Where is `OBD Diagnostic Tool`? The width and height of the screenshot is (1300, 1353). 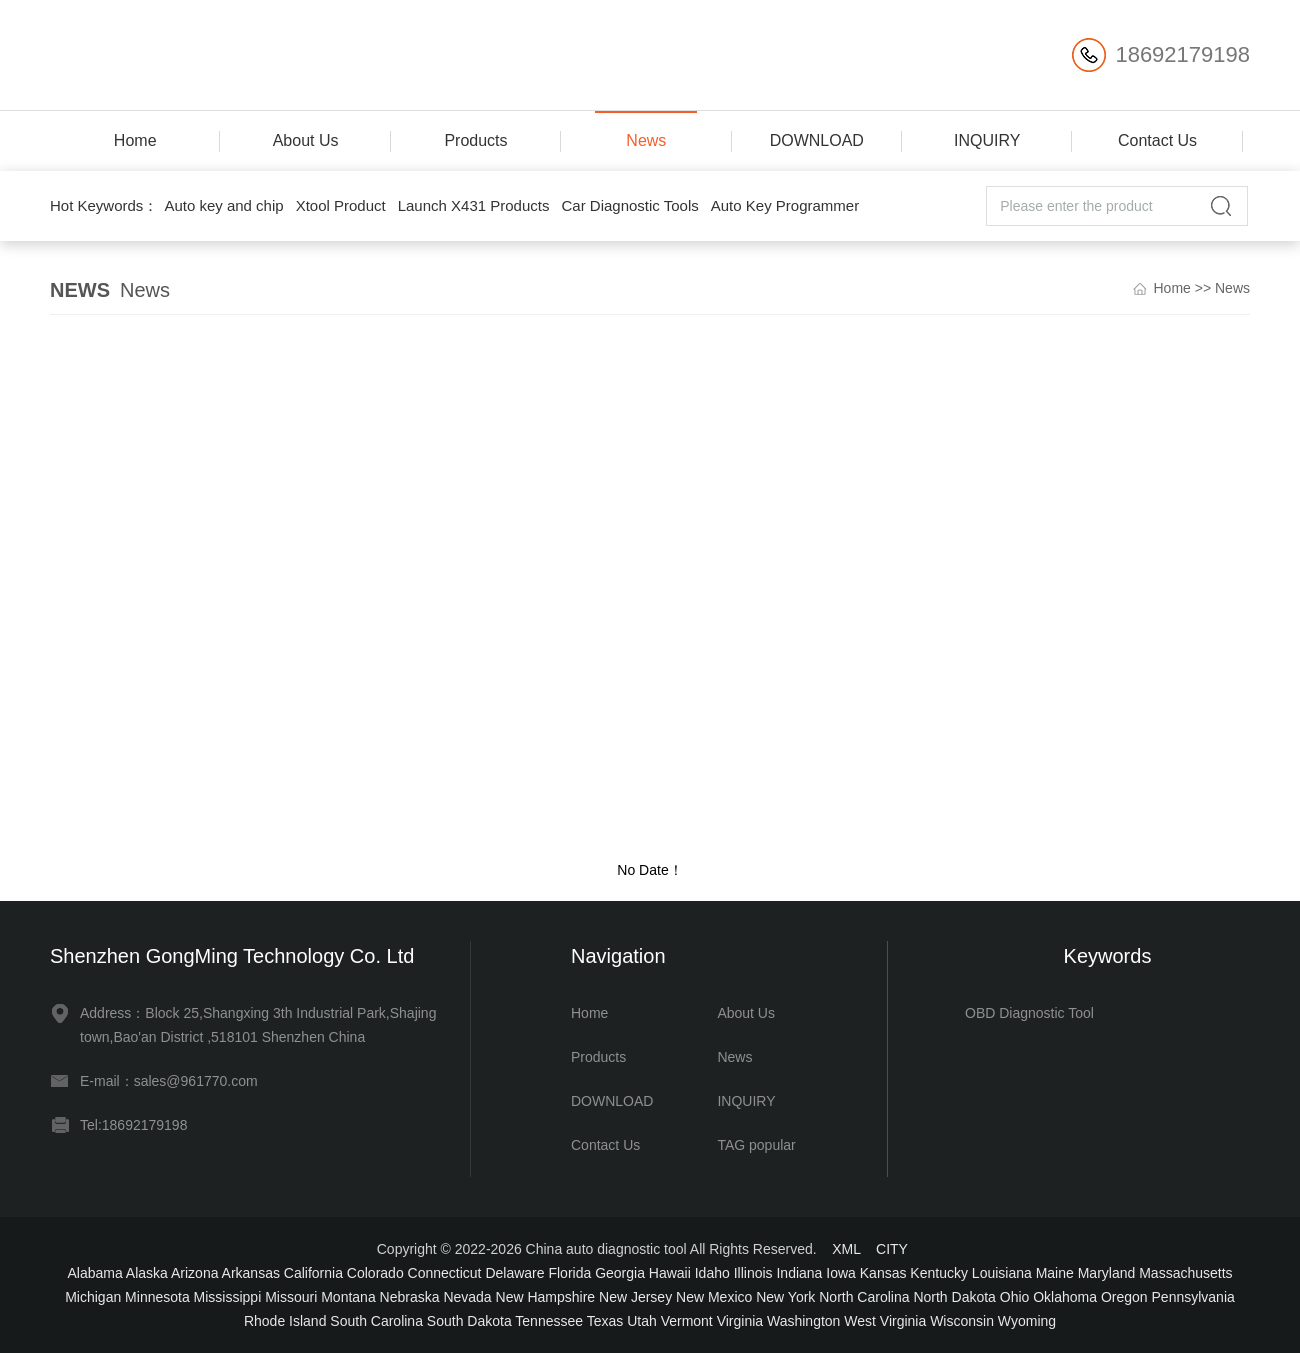
OBD Diagnostic Tool is located at coordinates (1029, 1013).